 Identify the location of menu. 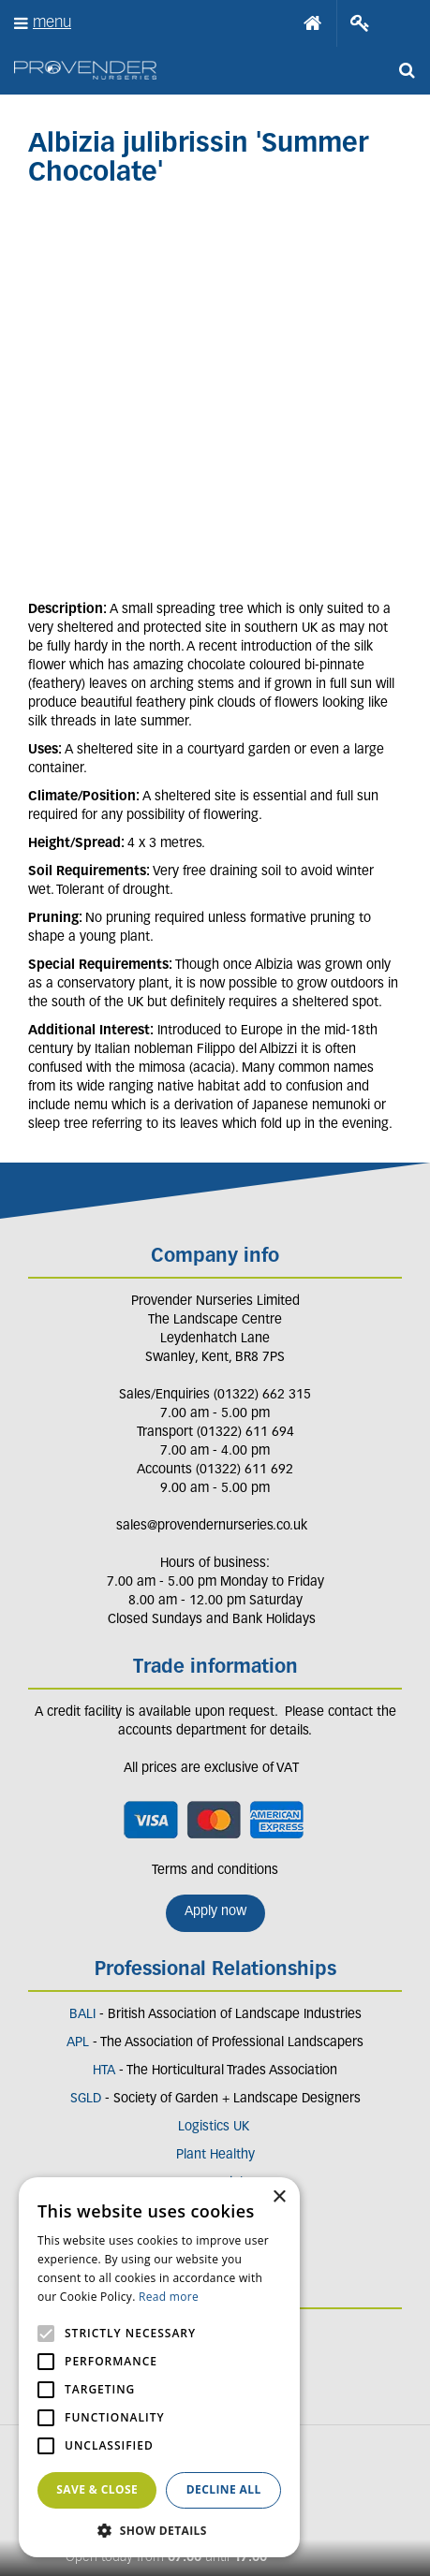
(52, 23).